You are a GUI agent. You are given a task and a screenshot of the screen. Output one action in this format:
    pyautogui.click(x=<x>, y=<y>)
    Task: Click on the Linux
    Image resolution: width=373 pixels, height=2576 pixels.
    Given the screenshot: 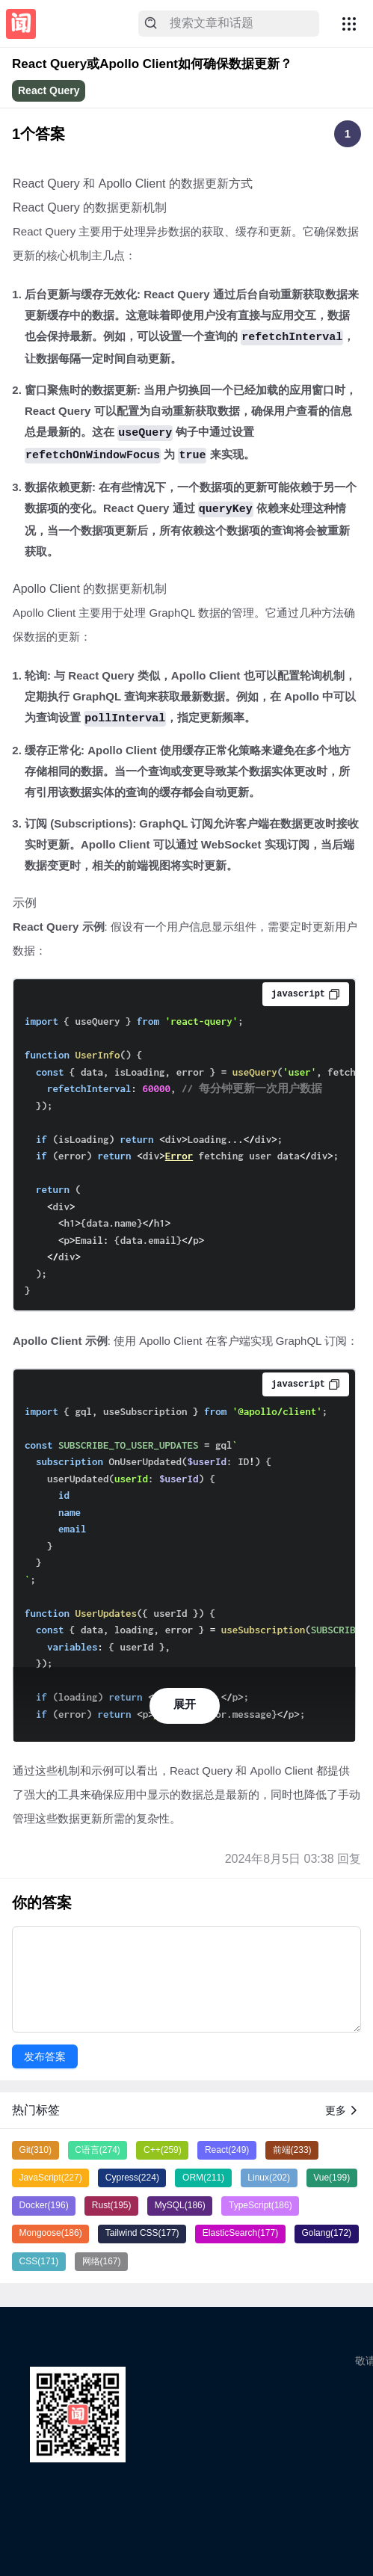 What is the action you would take?
    pyautogui.click(x=268, y=2177)
    